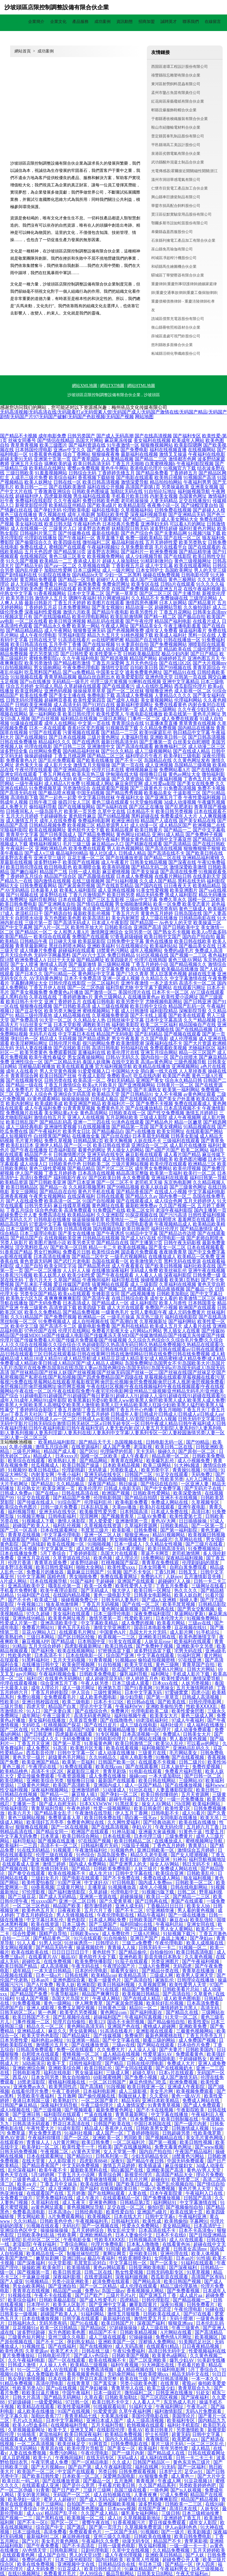 The image size is (227, 2576). Describe the element at coordinates (124, 1831) in the screenshot. I see `91神马影城` at that location.